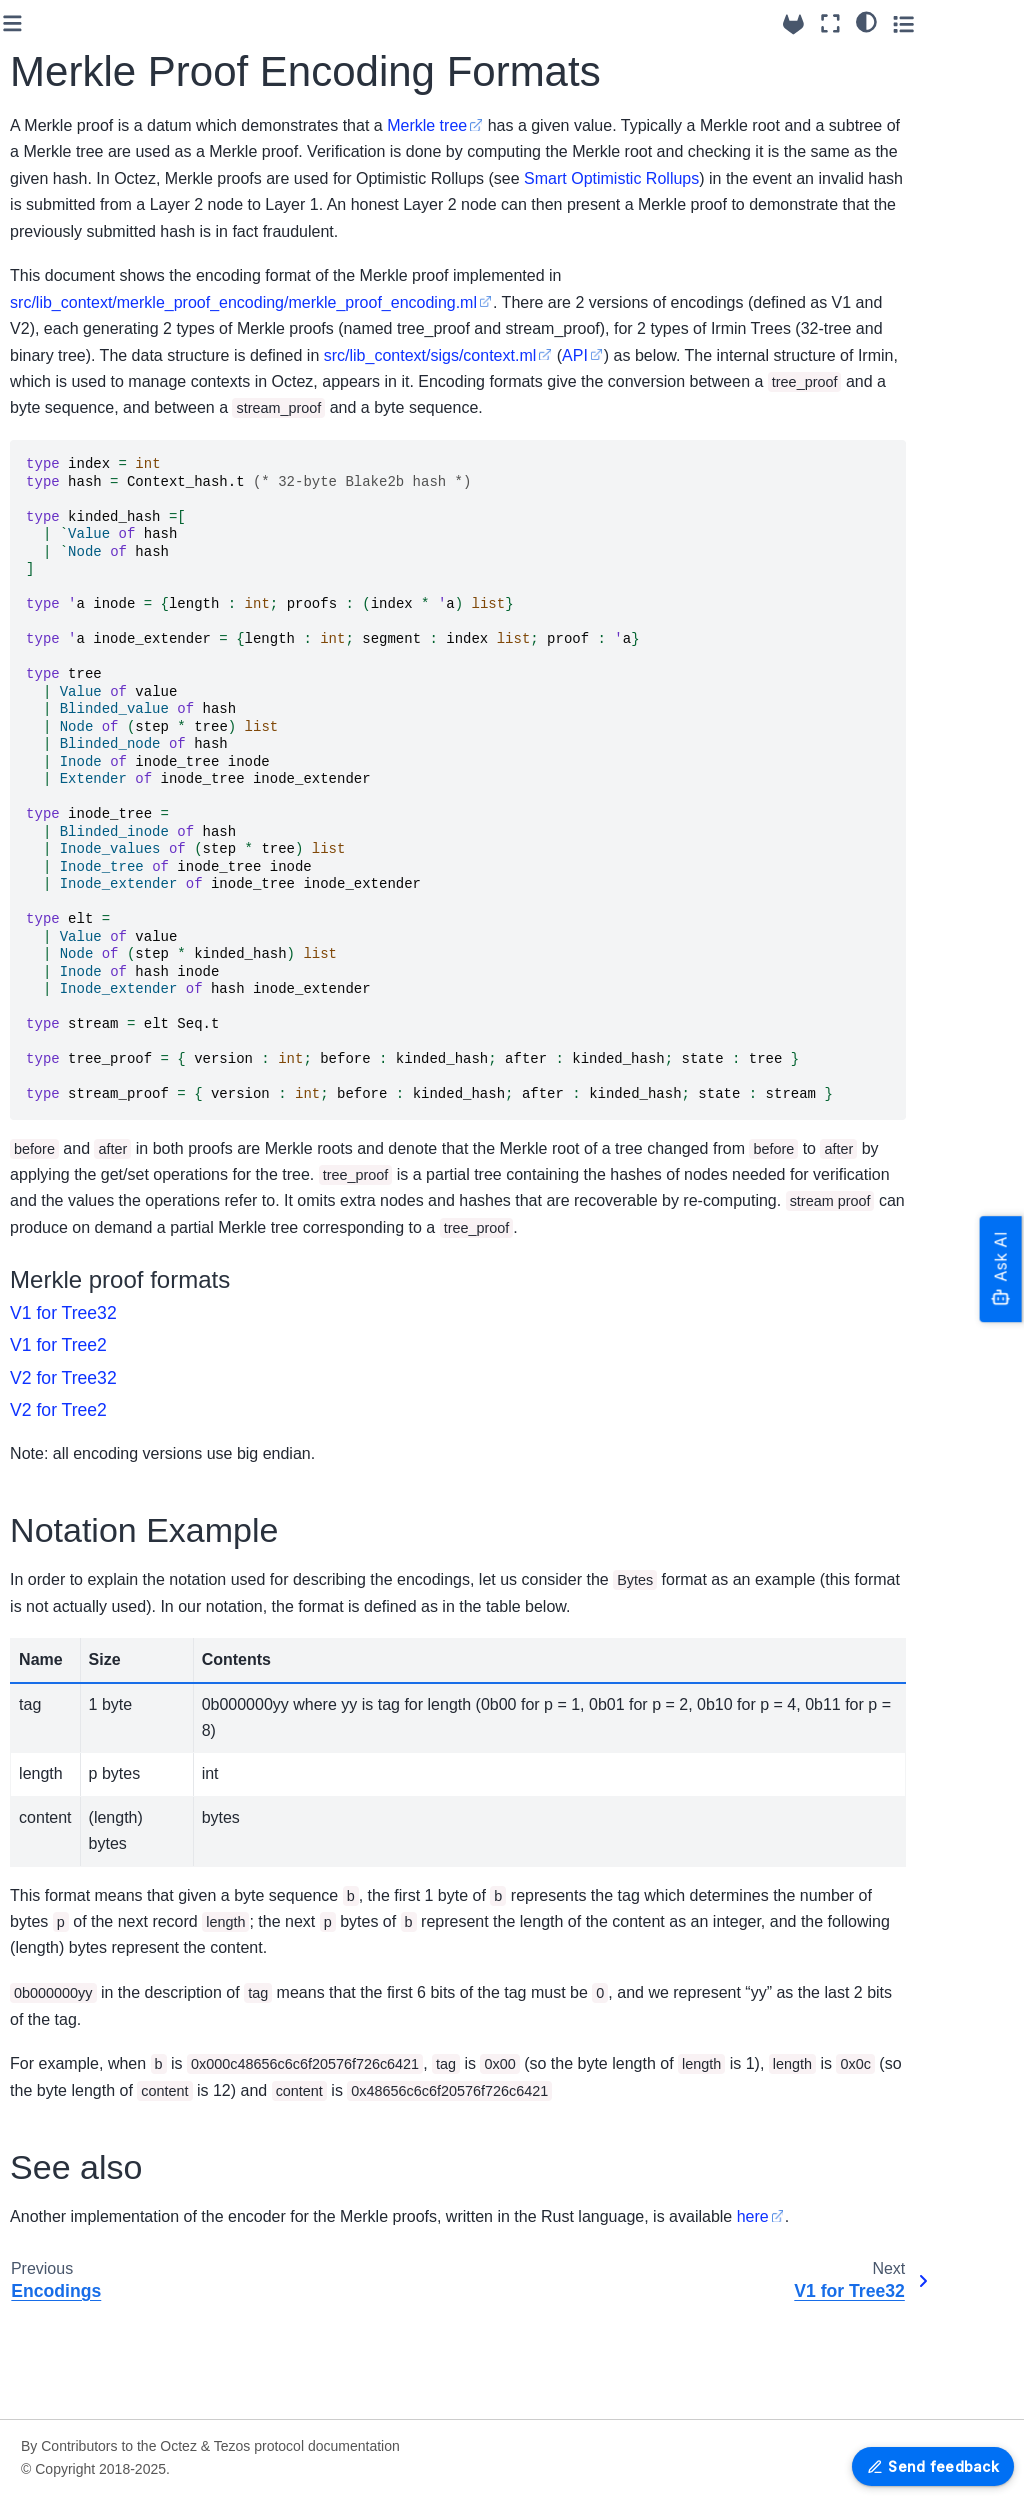 The image size is (1024, 2496). Describe the element at coordinates (81, 2246) in the screenshot. I see `V2 for Tree2` at that location.